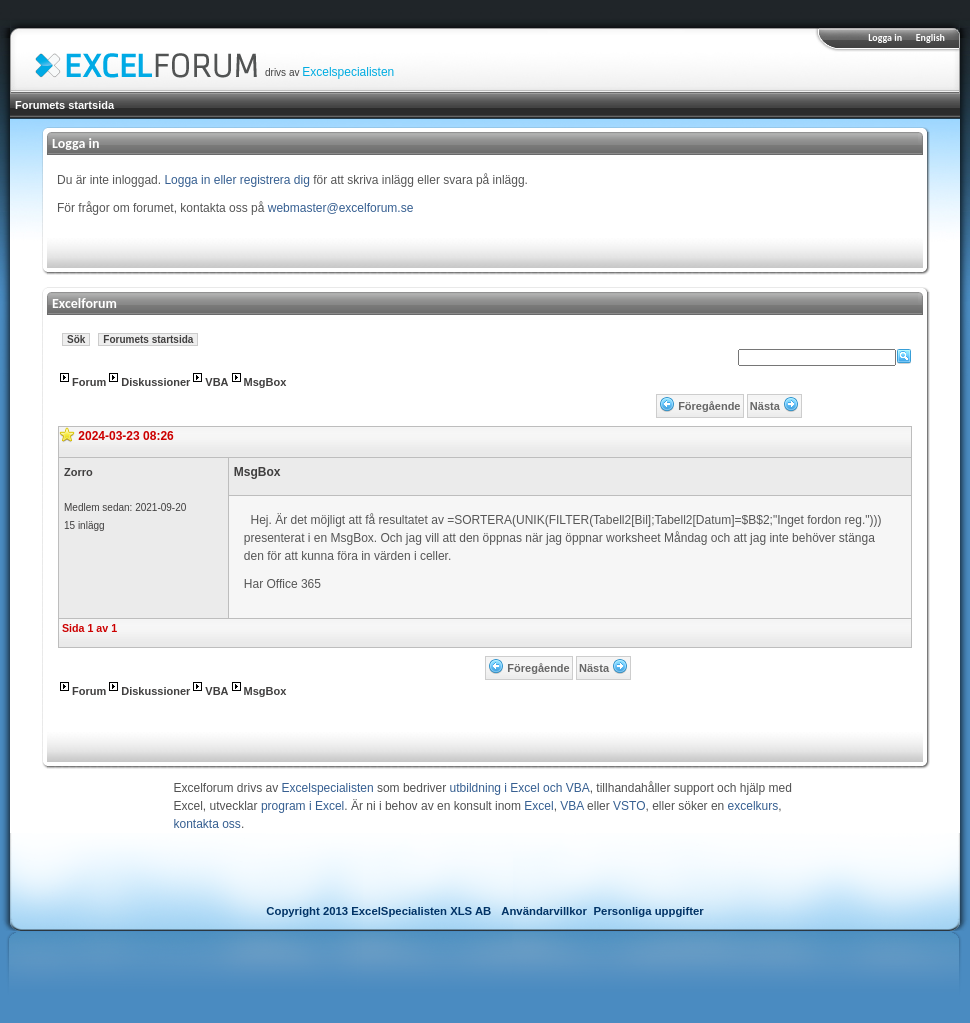 This screenshot has height=1023, width=970. Describe the element at coordinates (64, 105) in the screenshot. I see `Forumets startsida` at that location.